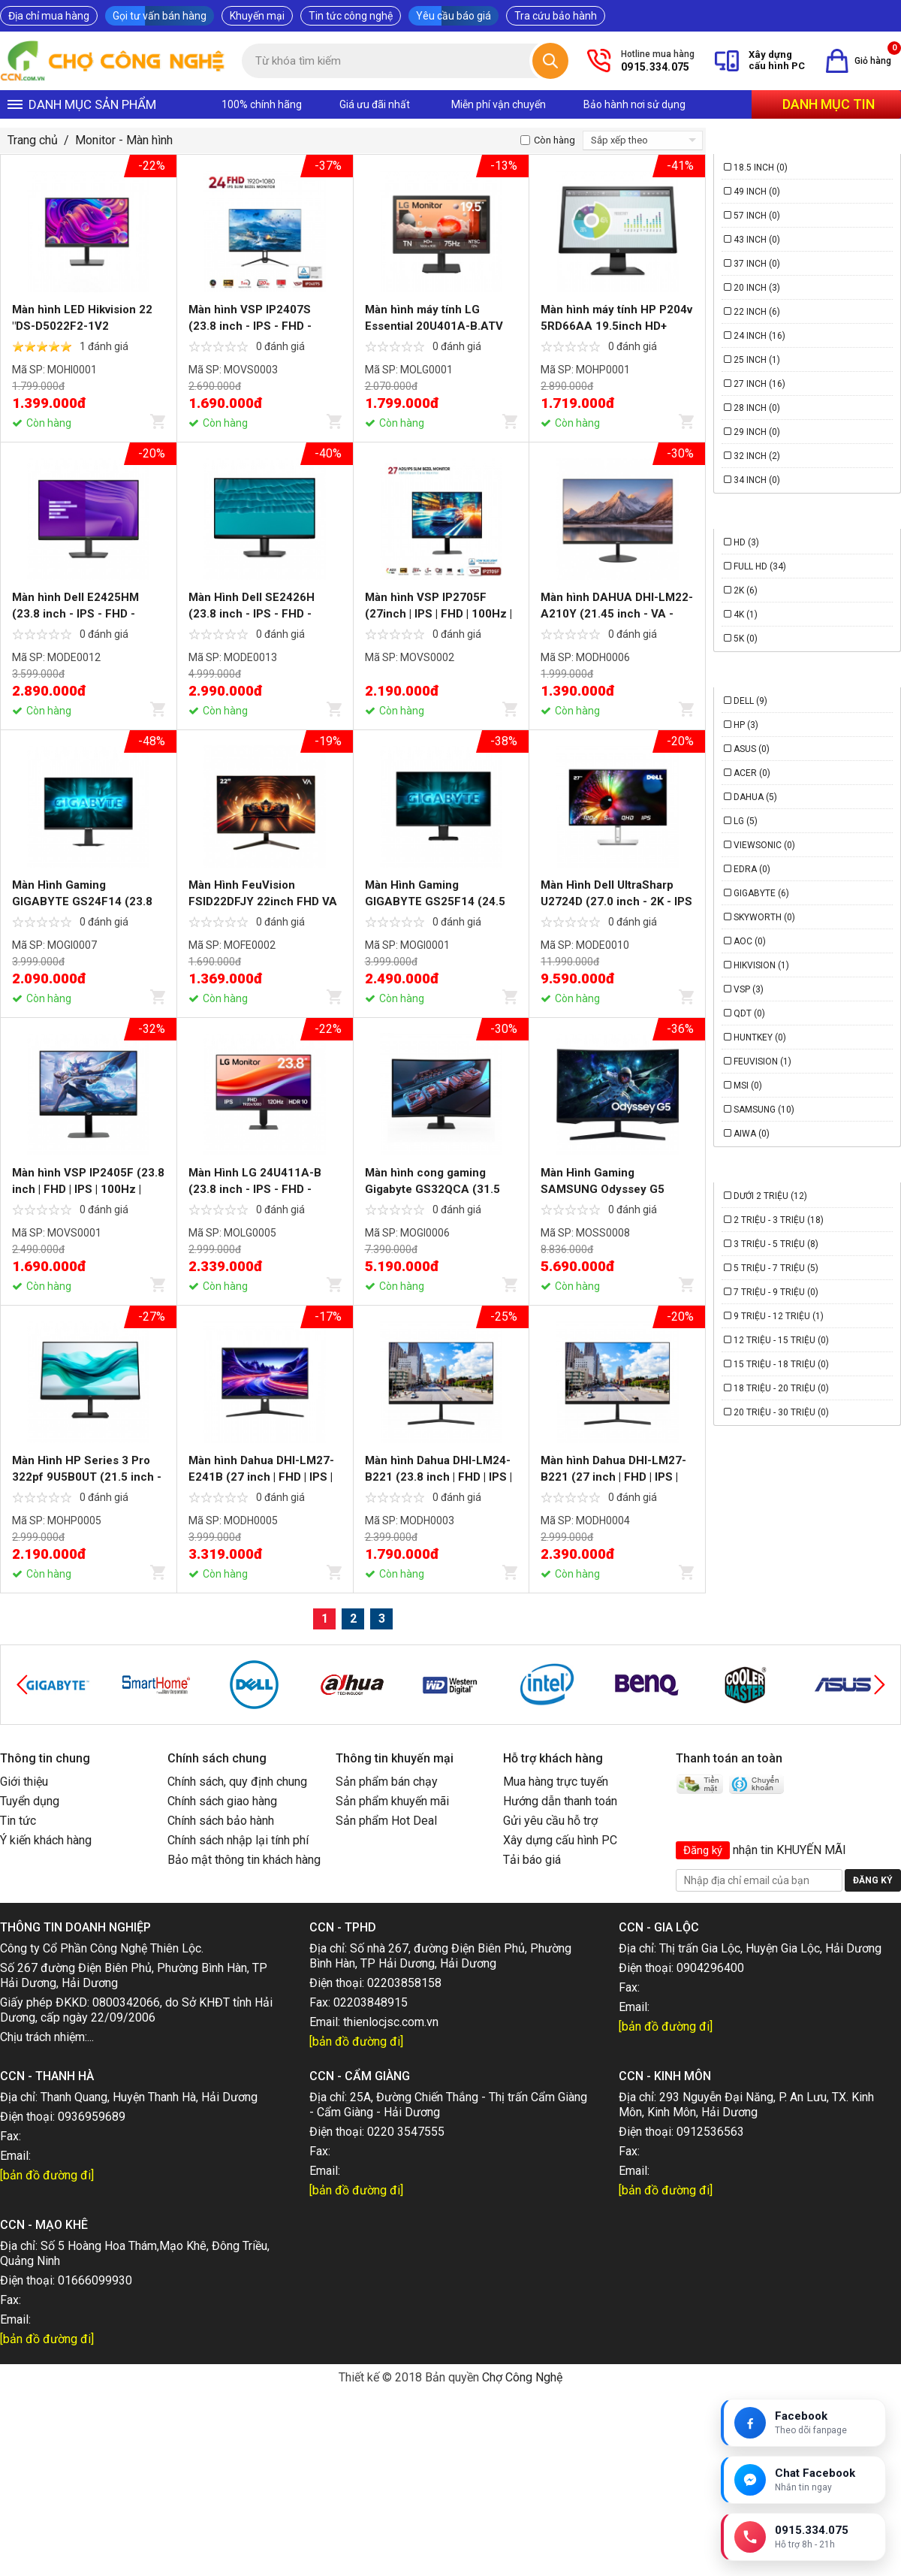 The image size is (901, 2576). What do you see at coordinates (261, 326) in the screenshot?
I see `Màn hình VSP IP2407S (23.8 inch - IPS - FHD - 120Hz - 1ms - VGA - HDMI)` at bounding box center [261, 326].